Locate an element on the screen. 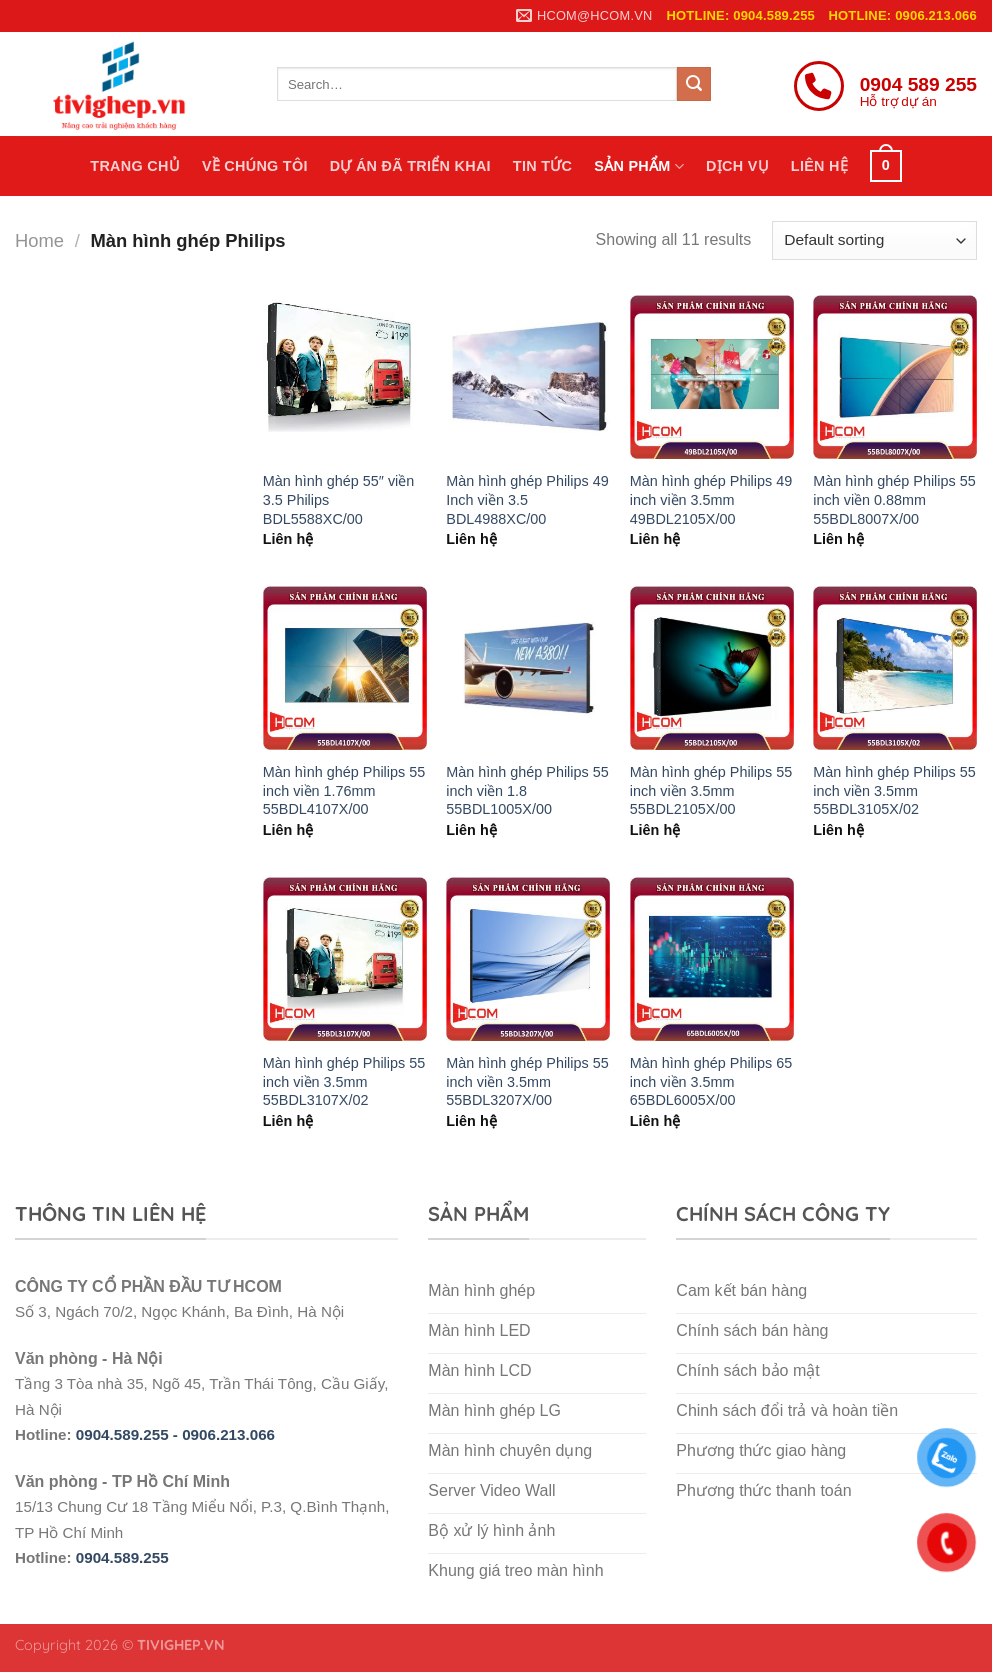 This screenshot has height=1672, width=992. Màn hình ghép Philips 55 inch viền 1.8 55BDL1005X/00 is located at coordinates (527, 790).